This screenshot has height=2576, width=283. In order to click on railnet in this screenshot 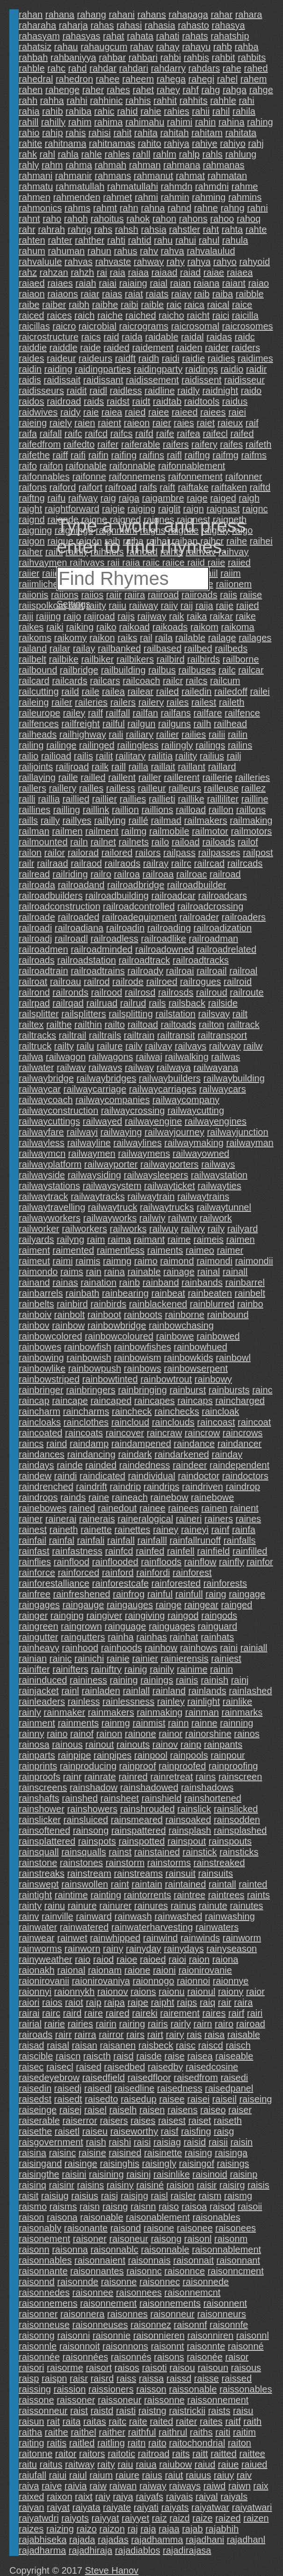, I will do `click(103, 842)`.